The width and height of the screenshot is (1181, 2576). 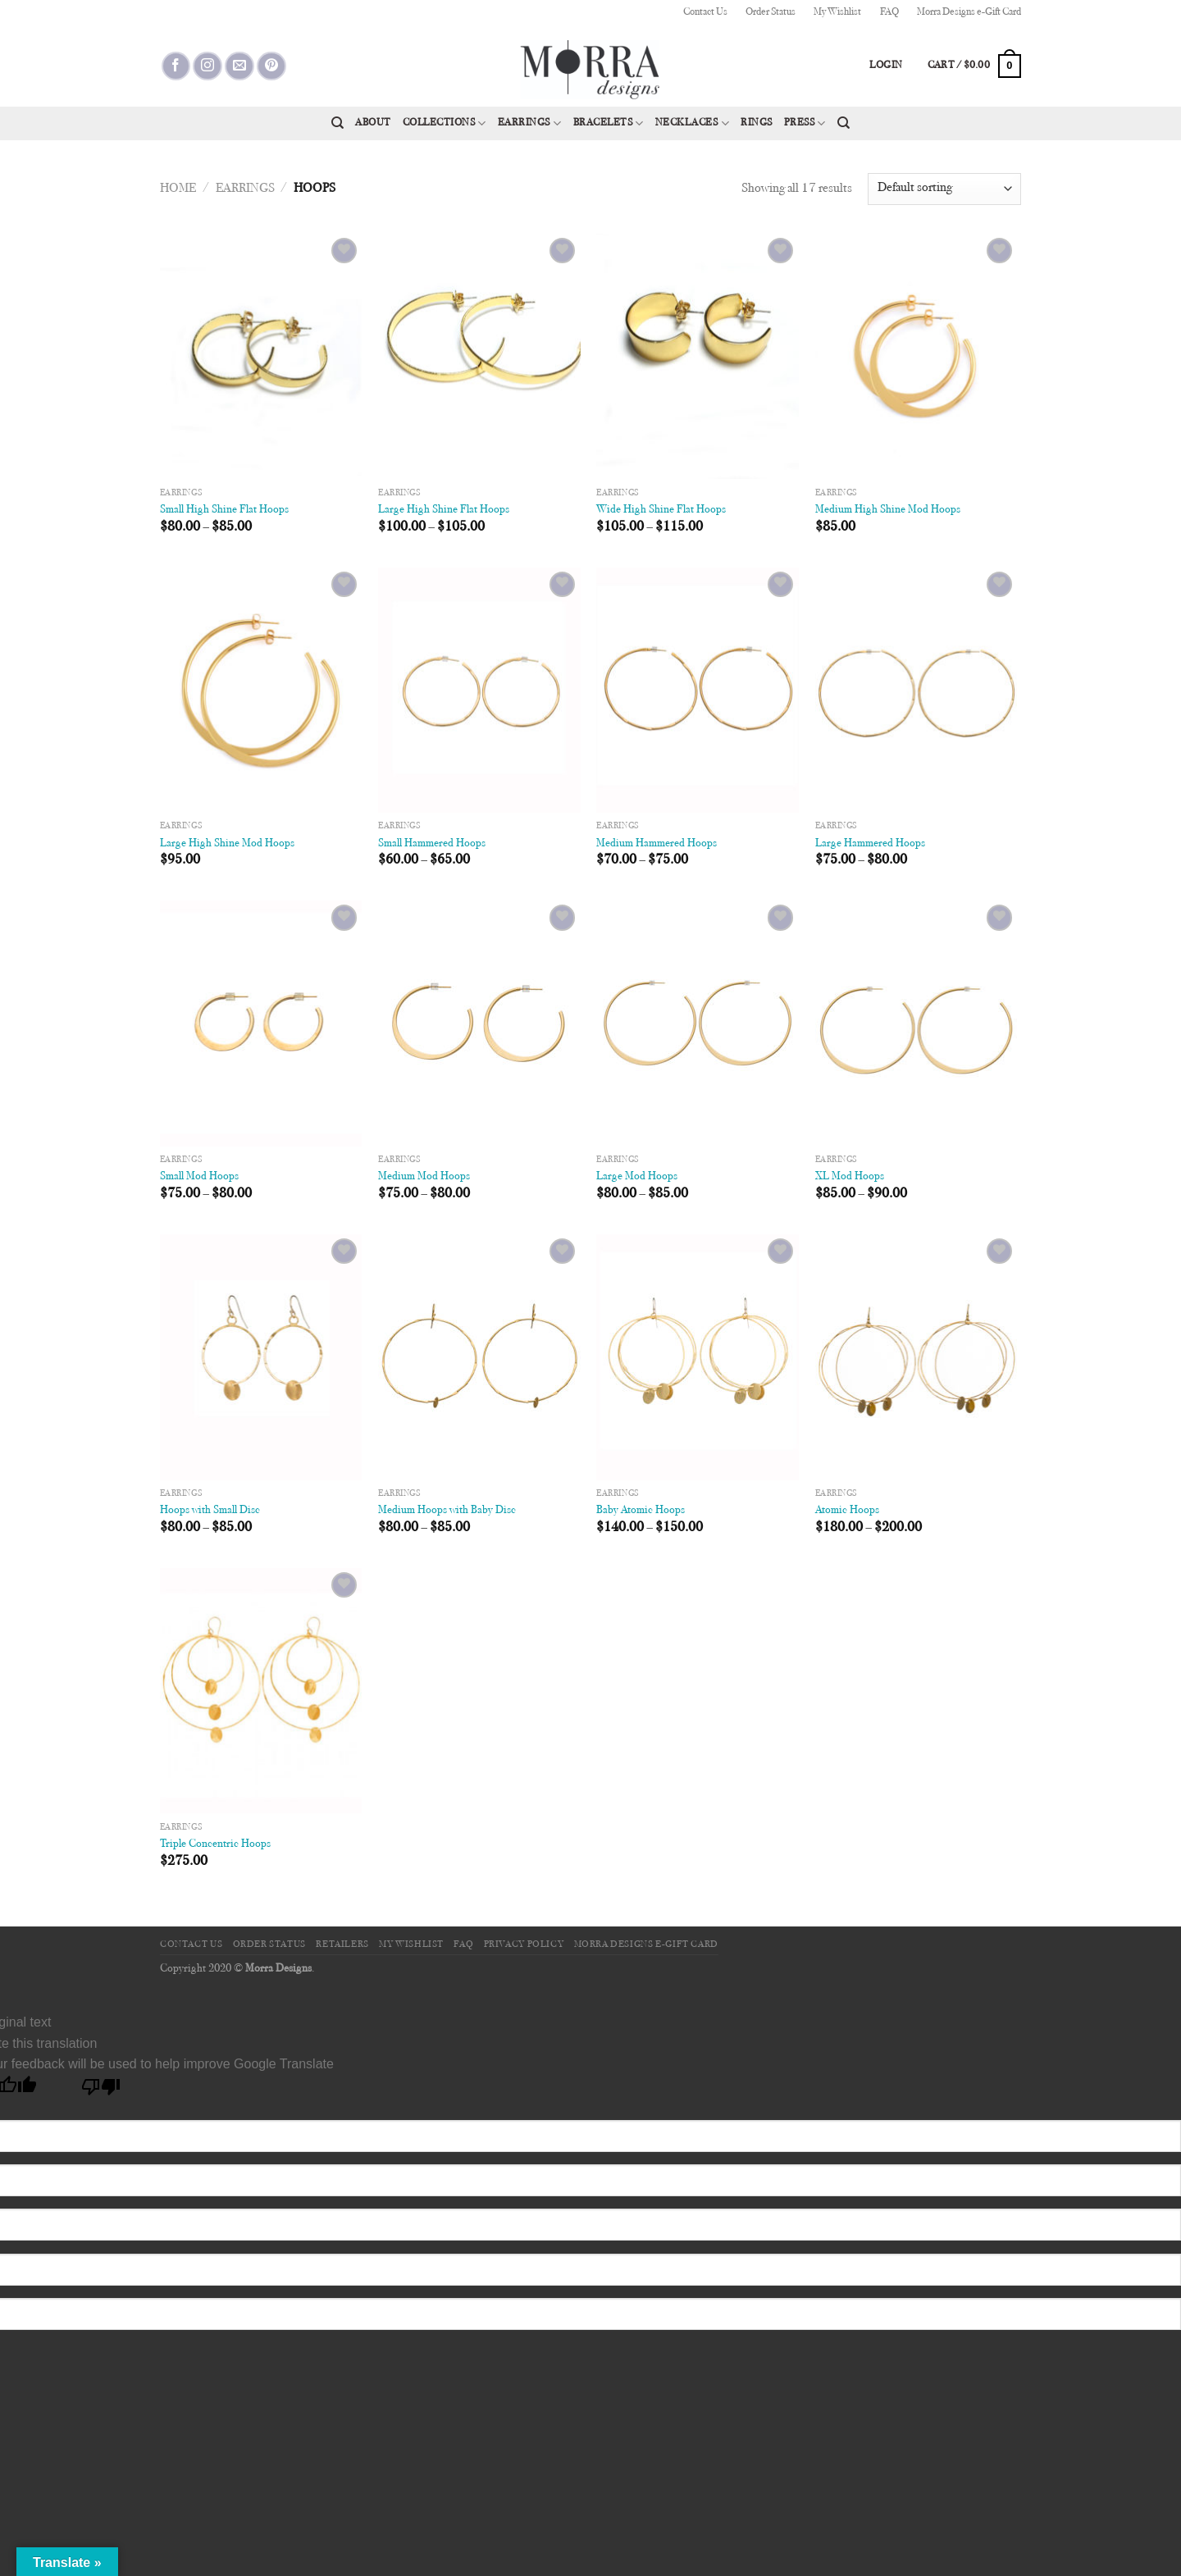 What do you see at coordinates (178, 188) in the screenshot?
I see `Home` at bounding box center [178, 188].